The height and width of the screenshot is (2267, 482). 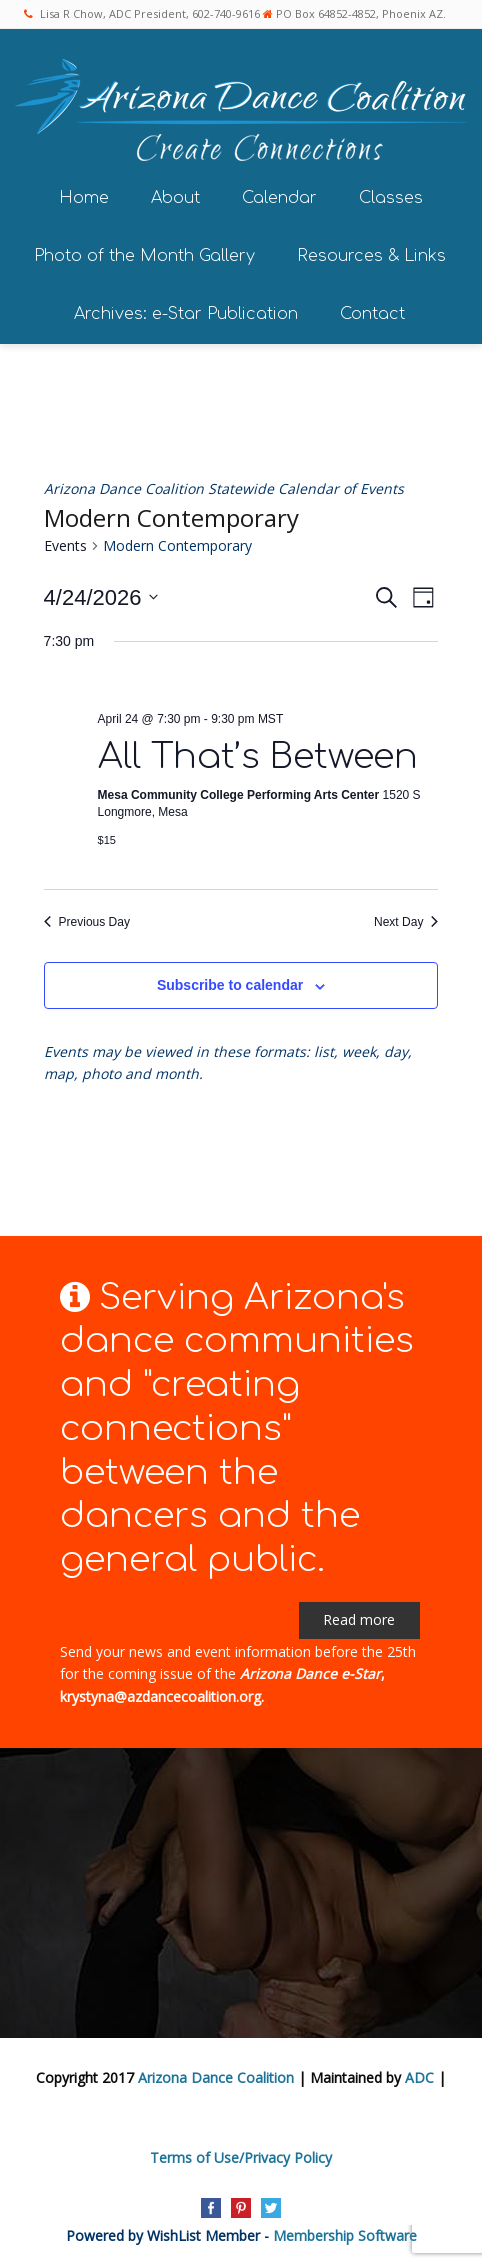 I want to click on ADC, so click(x=419, y=2077).